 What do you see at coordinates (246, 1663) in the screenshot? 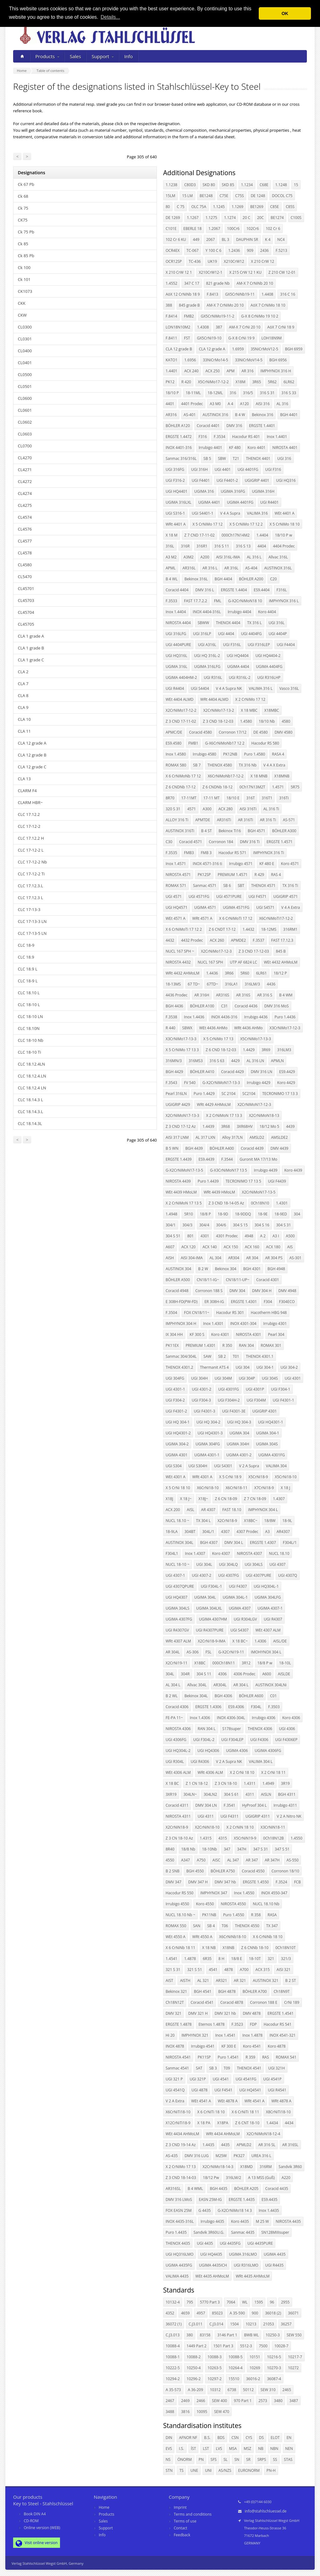
I see `3R12` at bounding box center [246, 1663].